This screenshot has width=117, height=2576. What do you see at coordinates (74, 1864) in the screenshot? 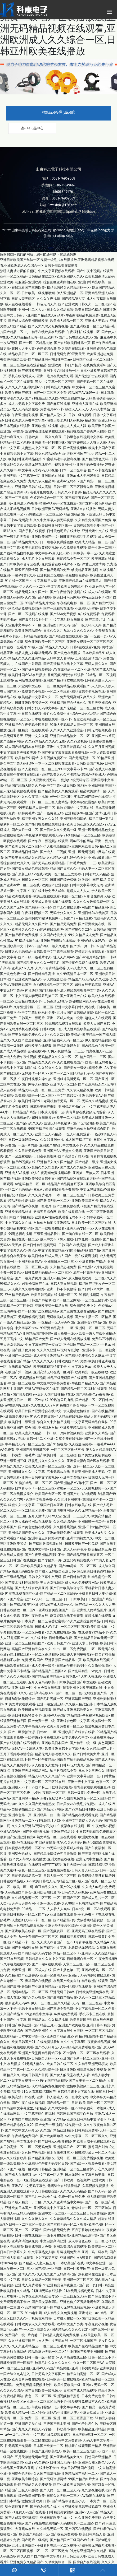
I see `五月天综合在线` at bounding box center [74, 1864].